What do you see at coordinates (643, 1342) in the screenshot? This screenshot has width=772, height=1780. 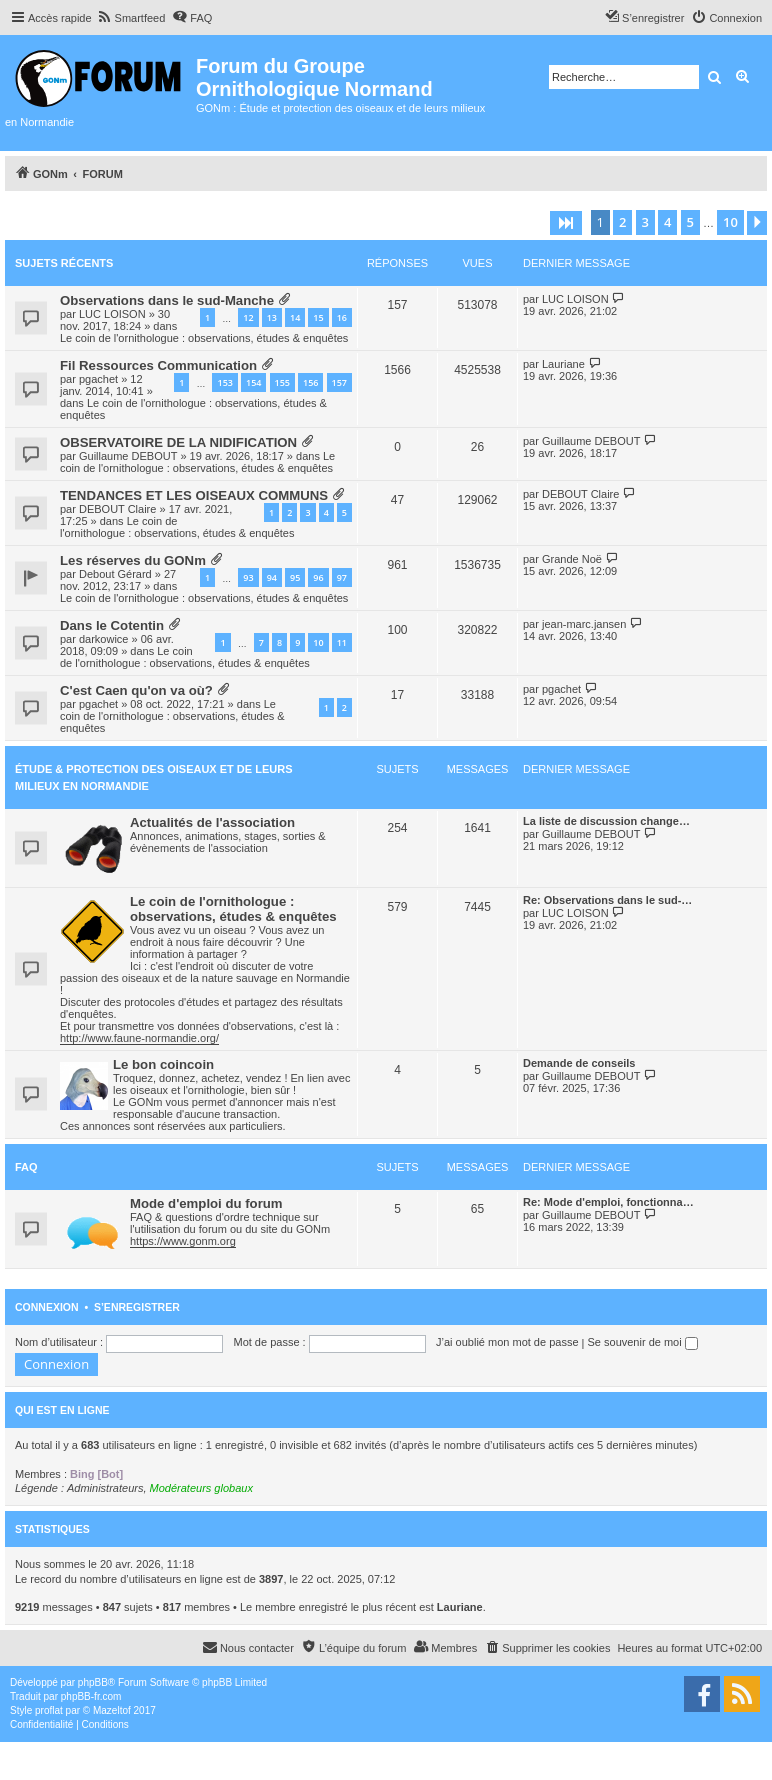 I see `Se souvenir de moi` at bounding box center [643, 1342].